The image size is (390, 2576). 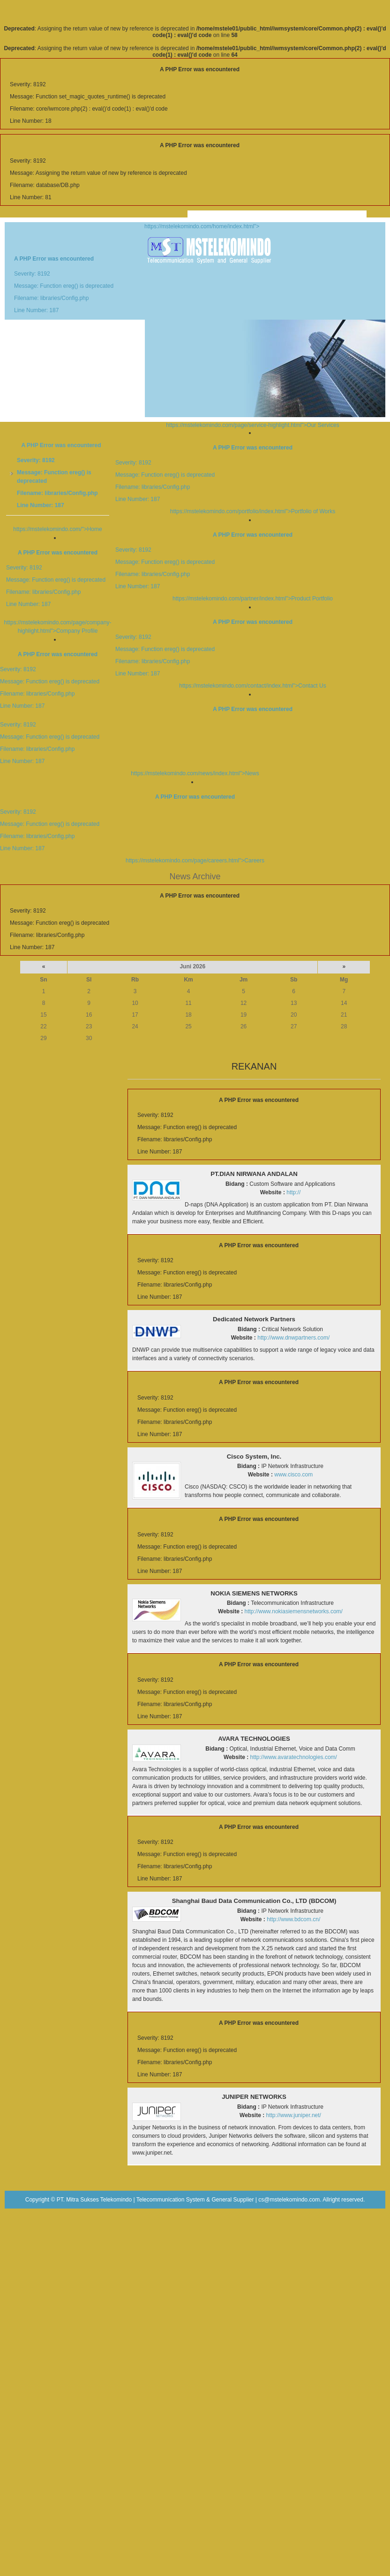 I want to click on https://mstelekomindo.com/">Home, so click(x=57, y=529).